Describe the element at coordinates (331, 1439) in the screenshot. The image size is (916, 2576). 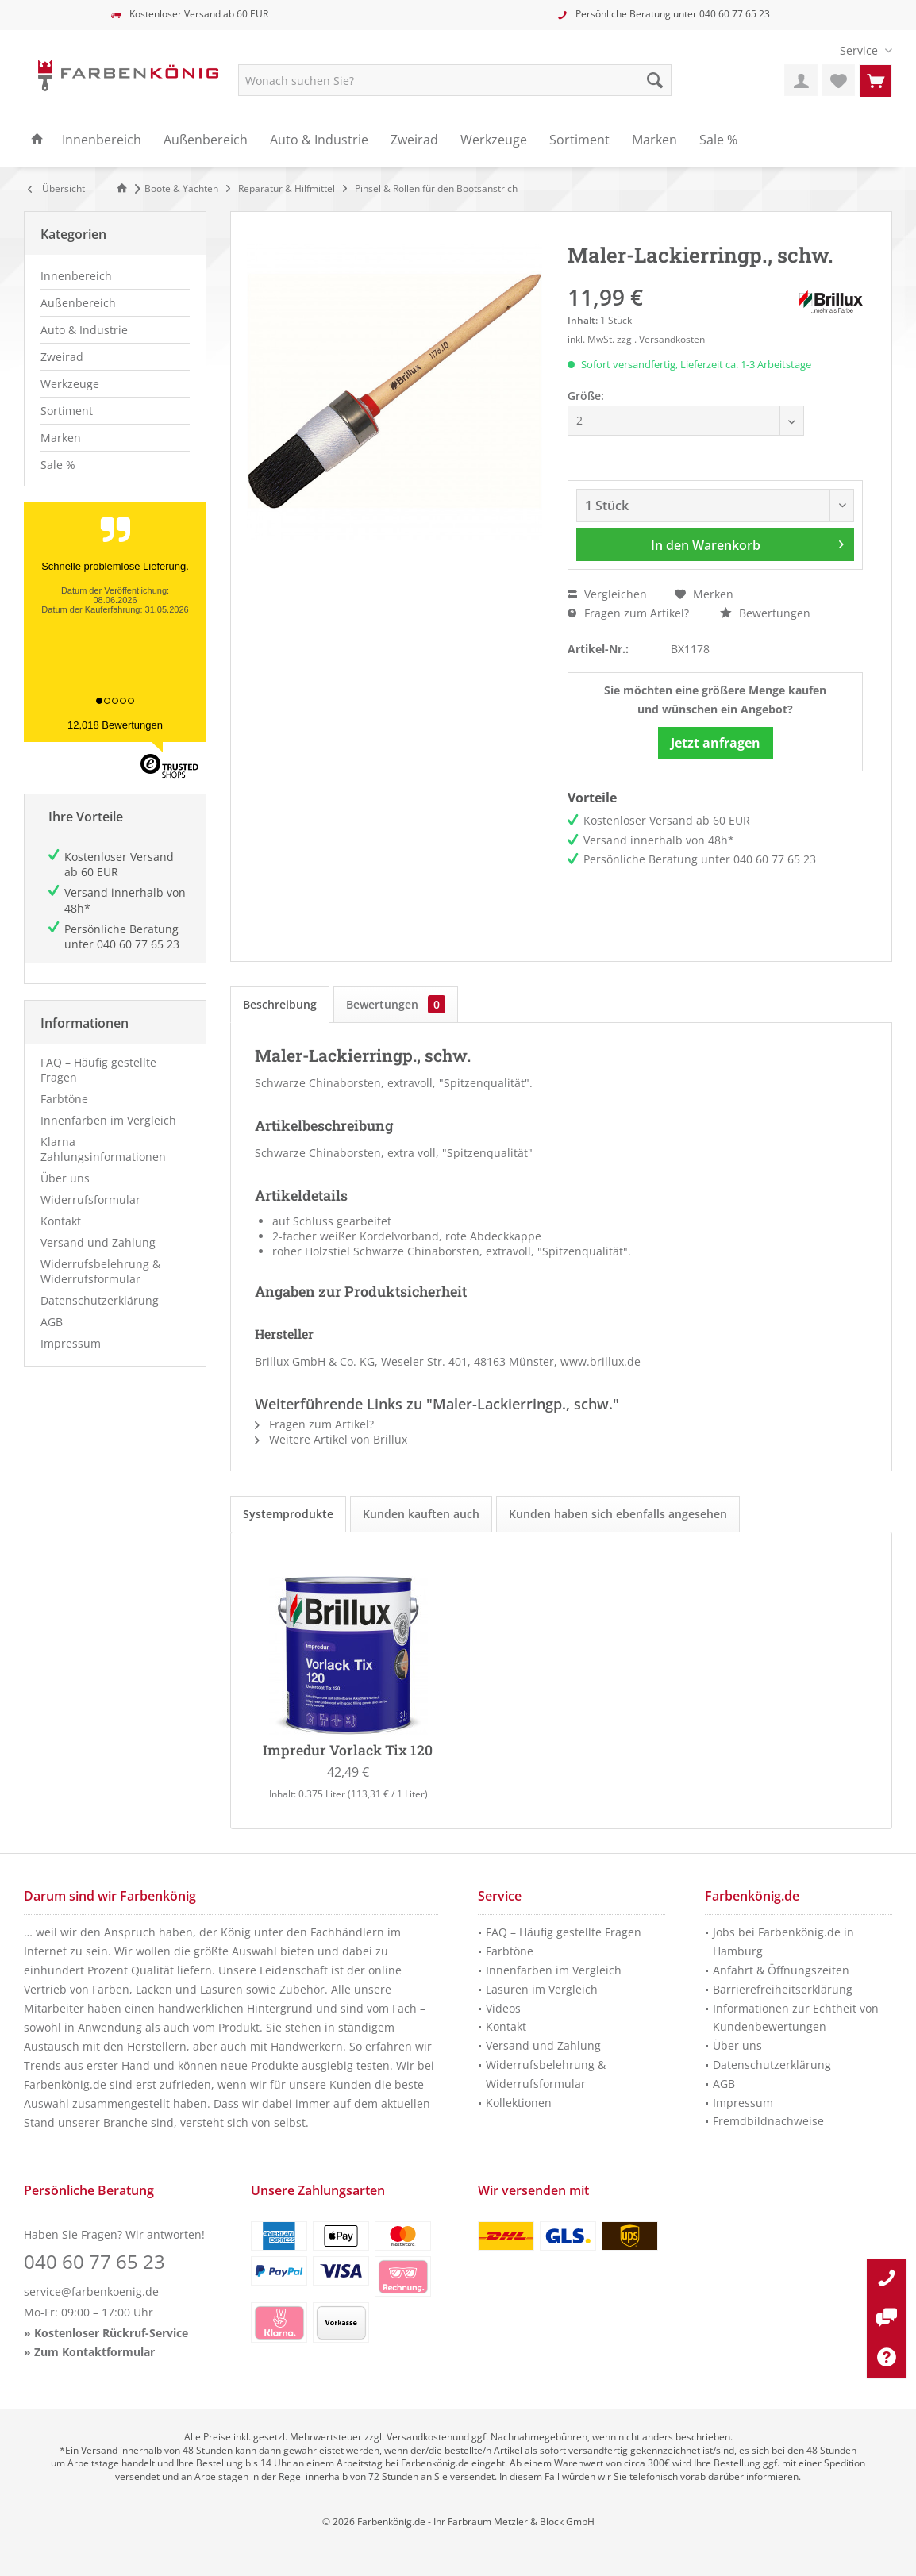
I see `Weitere Artikel von Brillux` at that location.